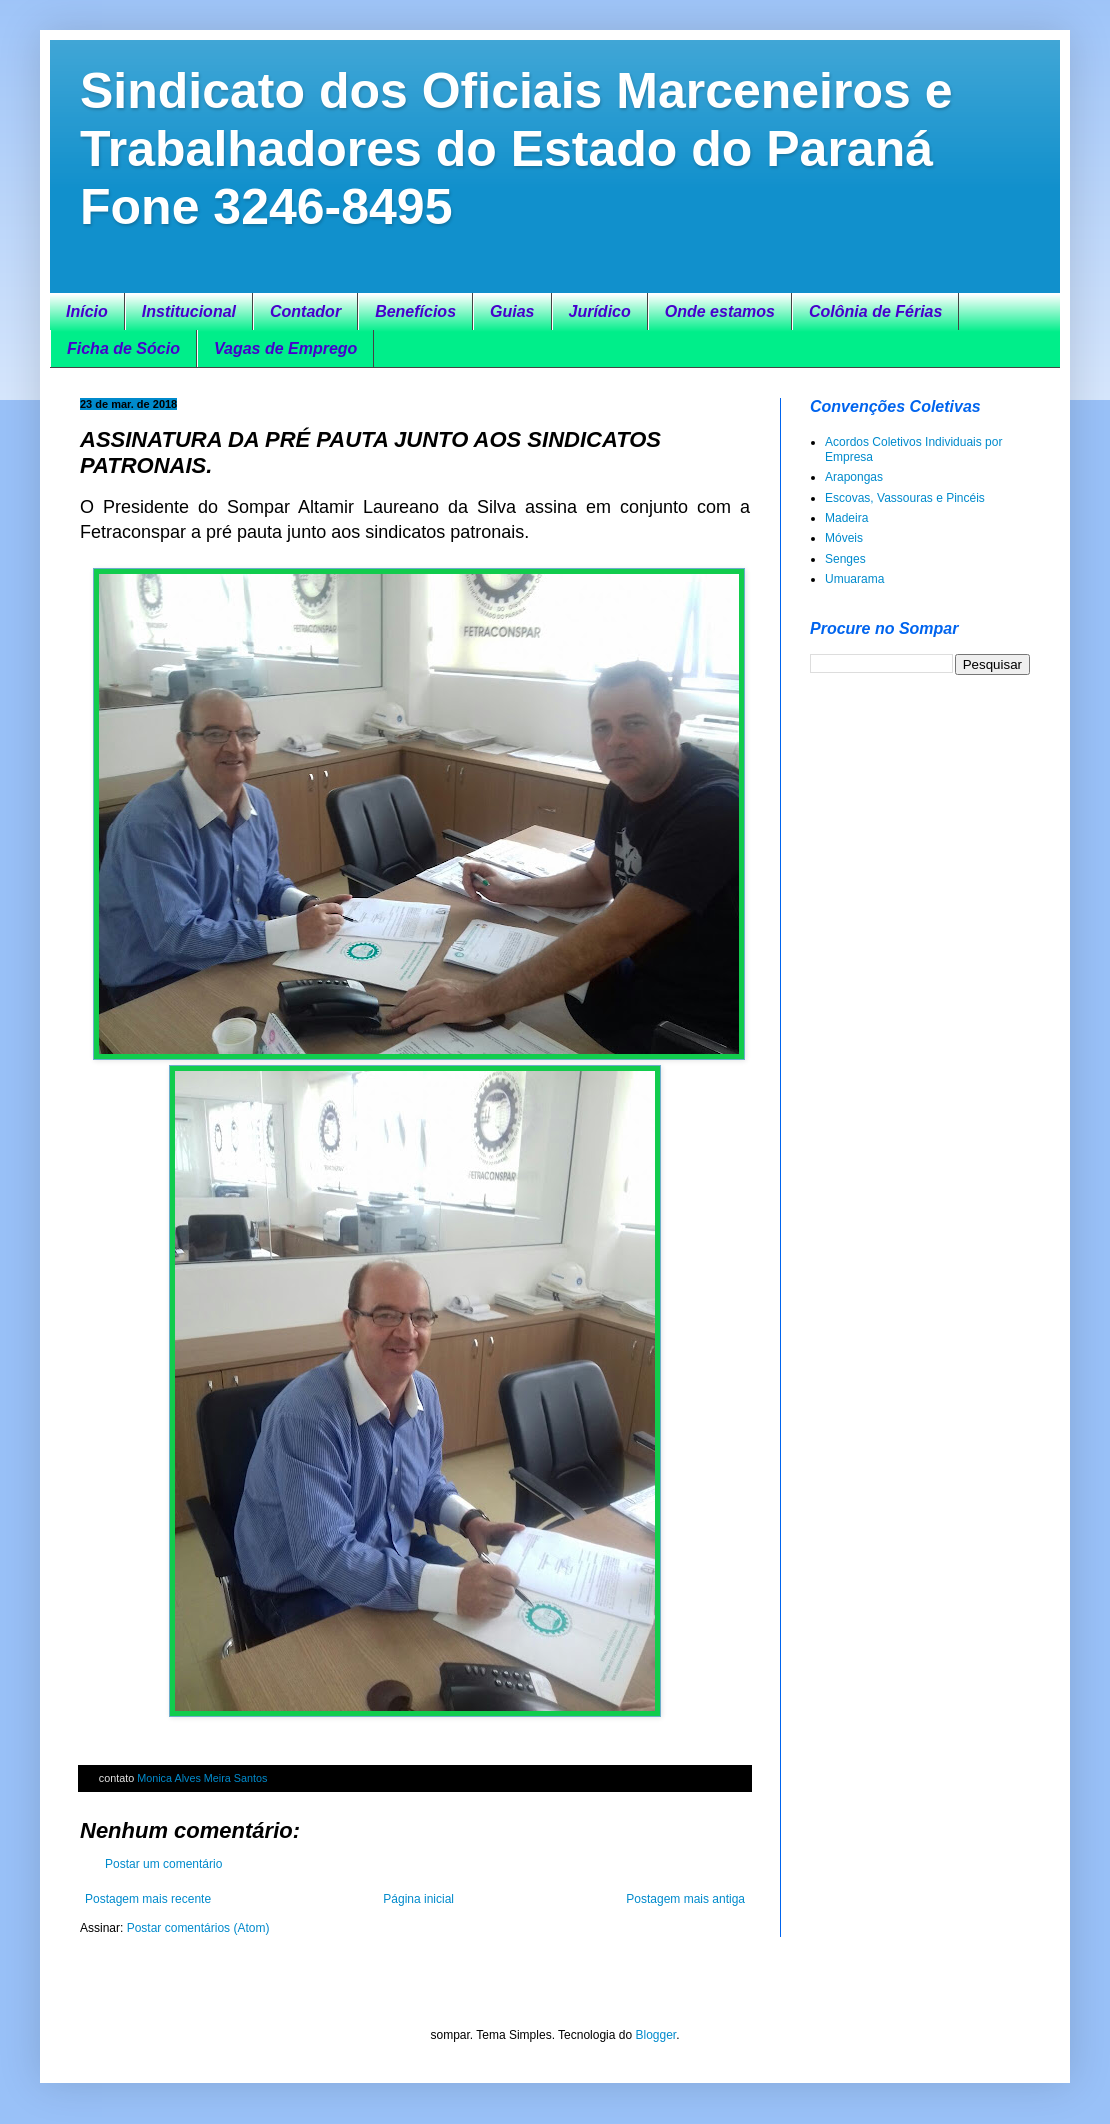 The width and height of the screenshot is (1110, 2124). Describe the element at coordinates (148, 1899) in the screenshot. I see `Postagem mais recente` at that location.